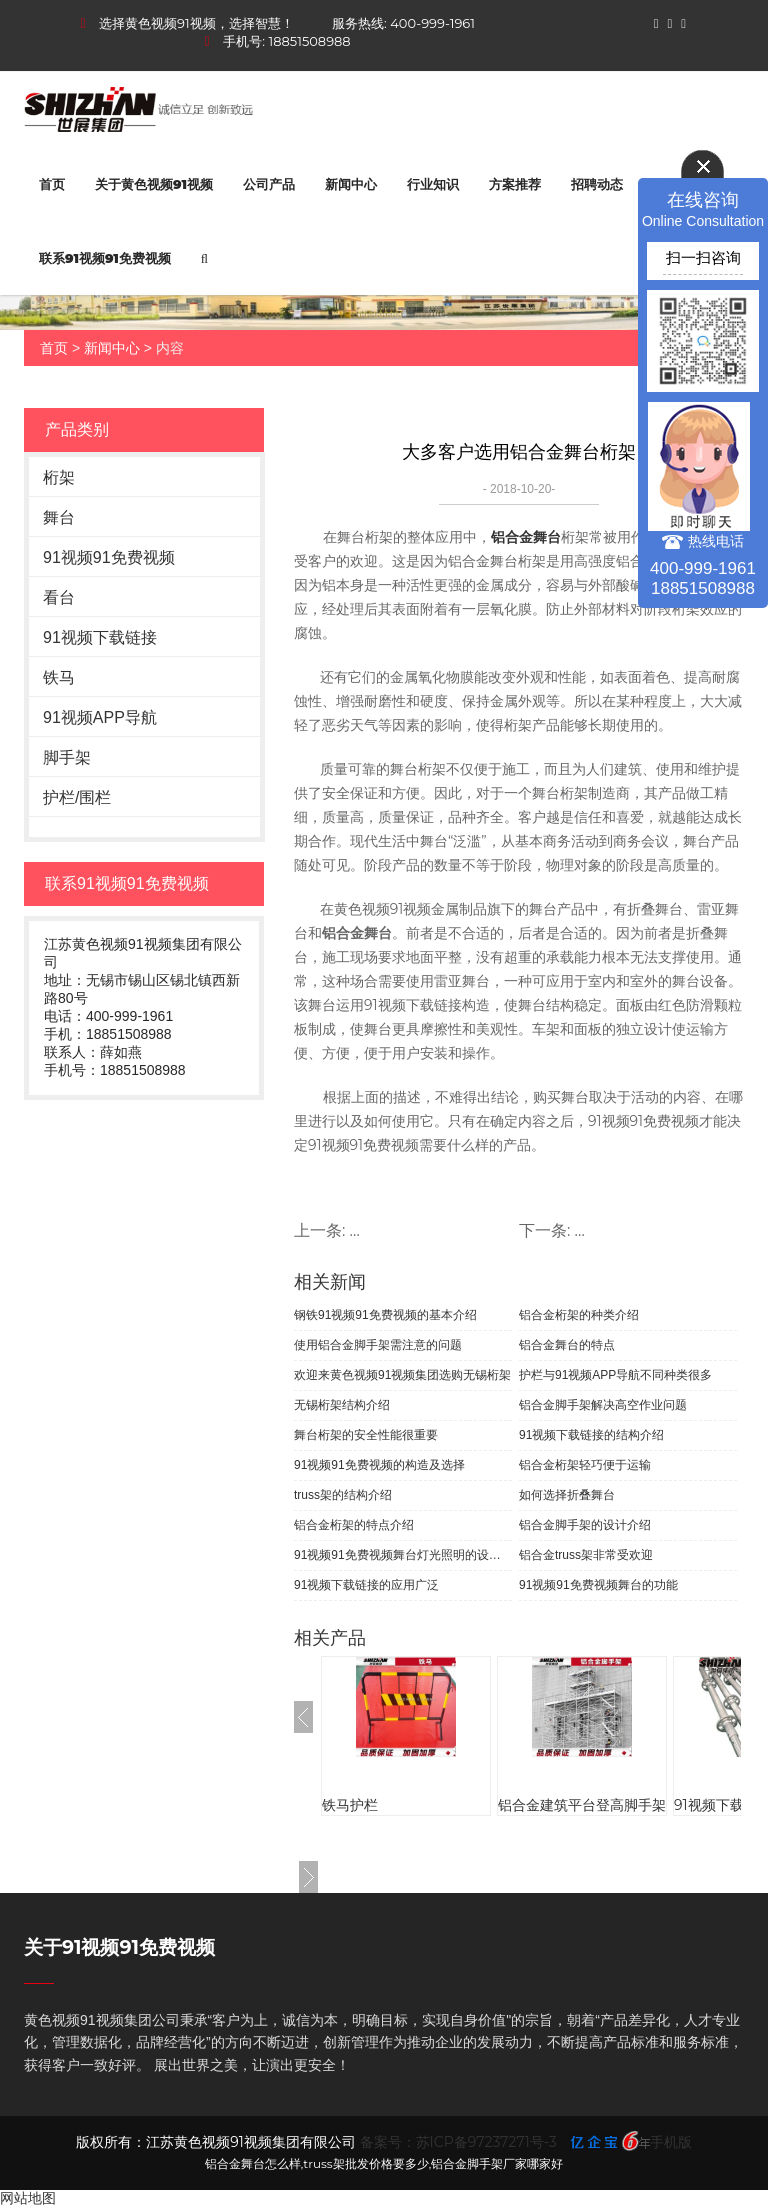 This screenshot has width=768, height=2208. Describe the element at coordinates (59, 477) in the screenshot. I see `桁架` at that location.